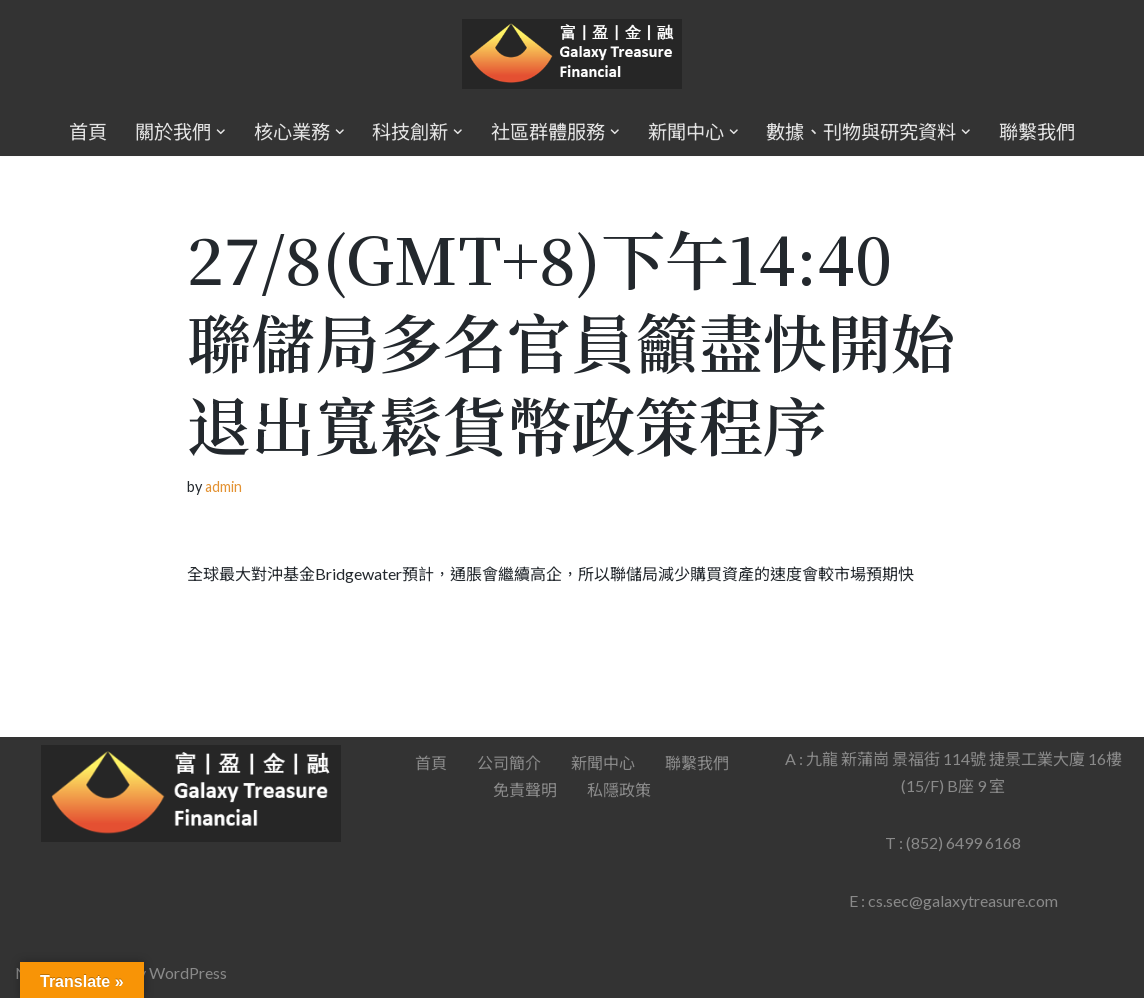 The width and height of the screenshot is (1144, 998). I want to click on 公司簡介, so click(509, 762).